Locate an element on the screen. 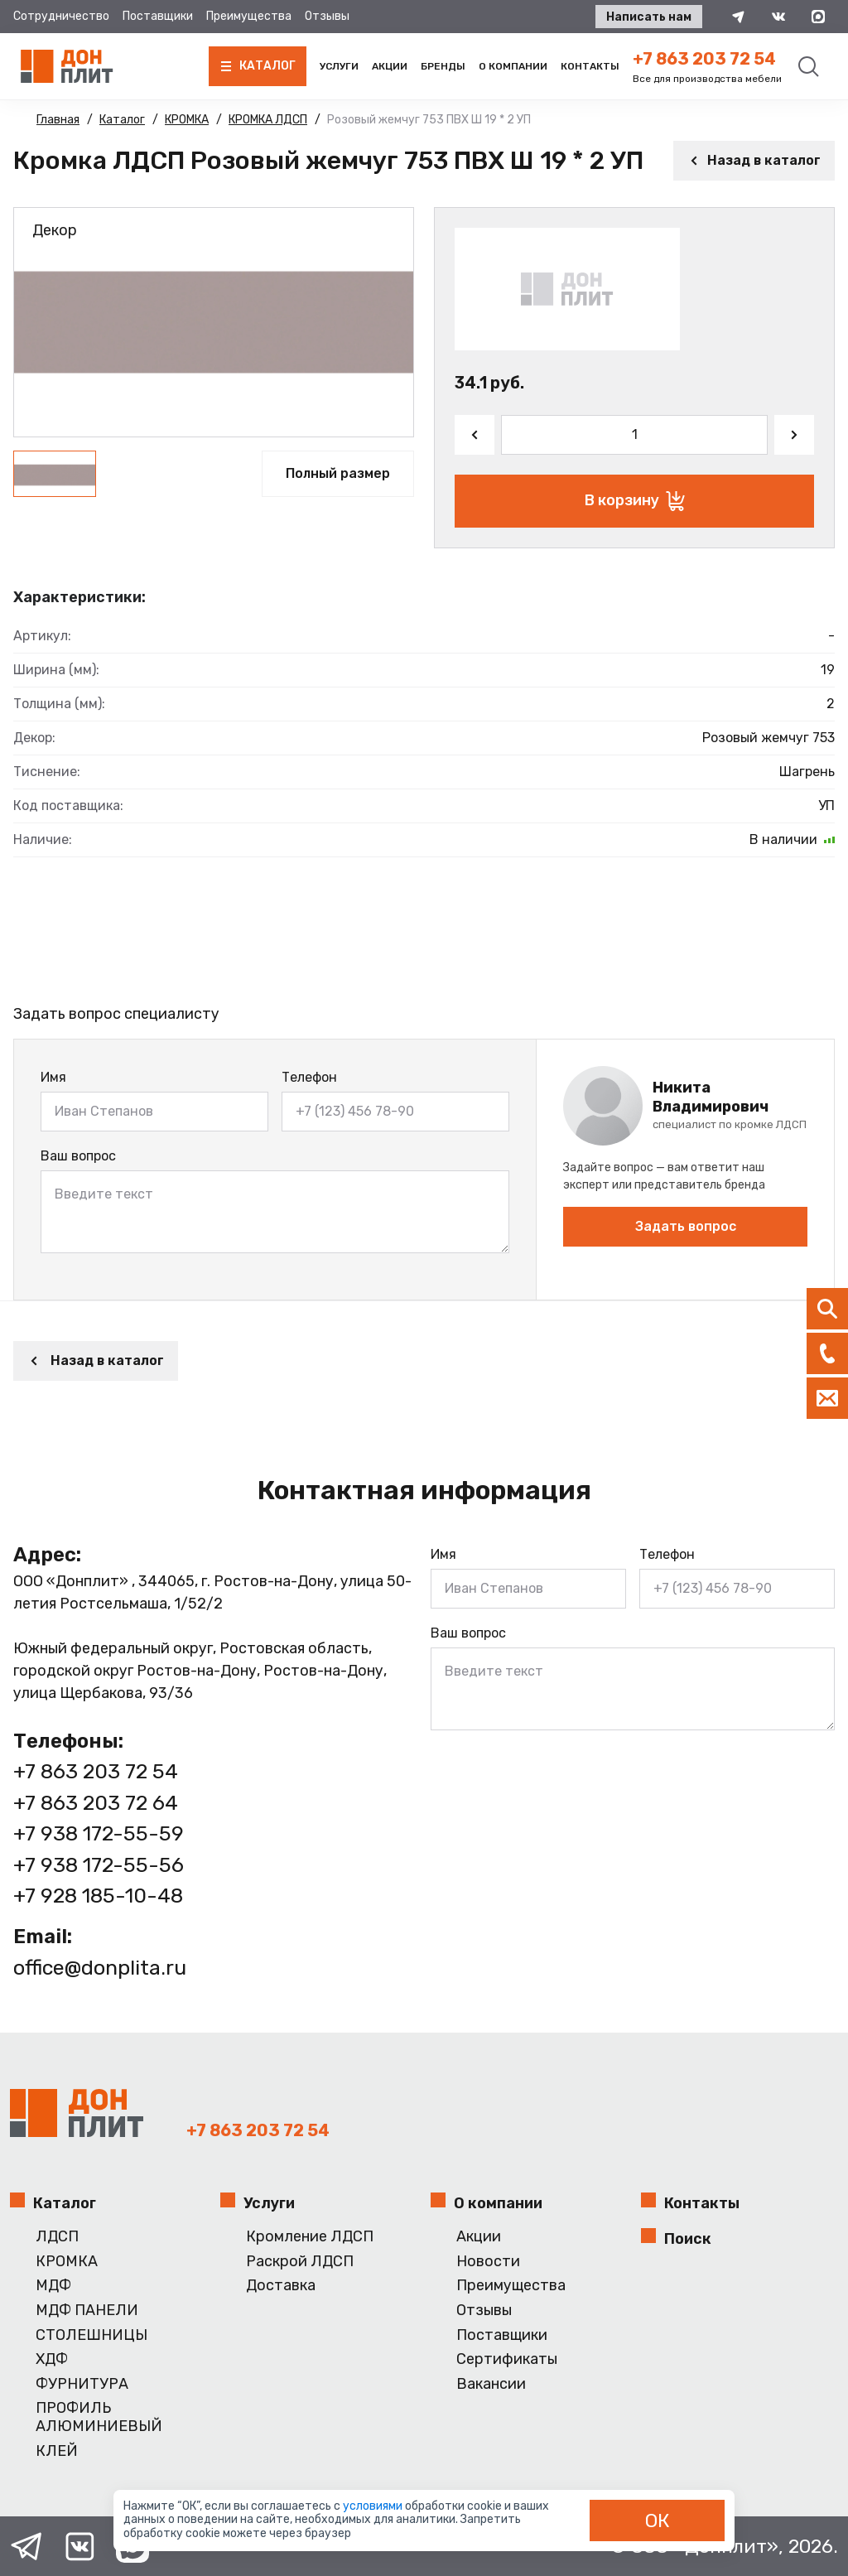 The width and height of the screenshot is (848, 2576). Сотрудничество is located at coordinates (61, 16).